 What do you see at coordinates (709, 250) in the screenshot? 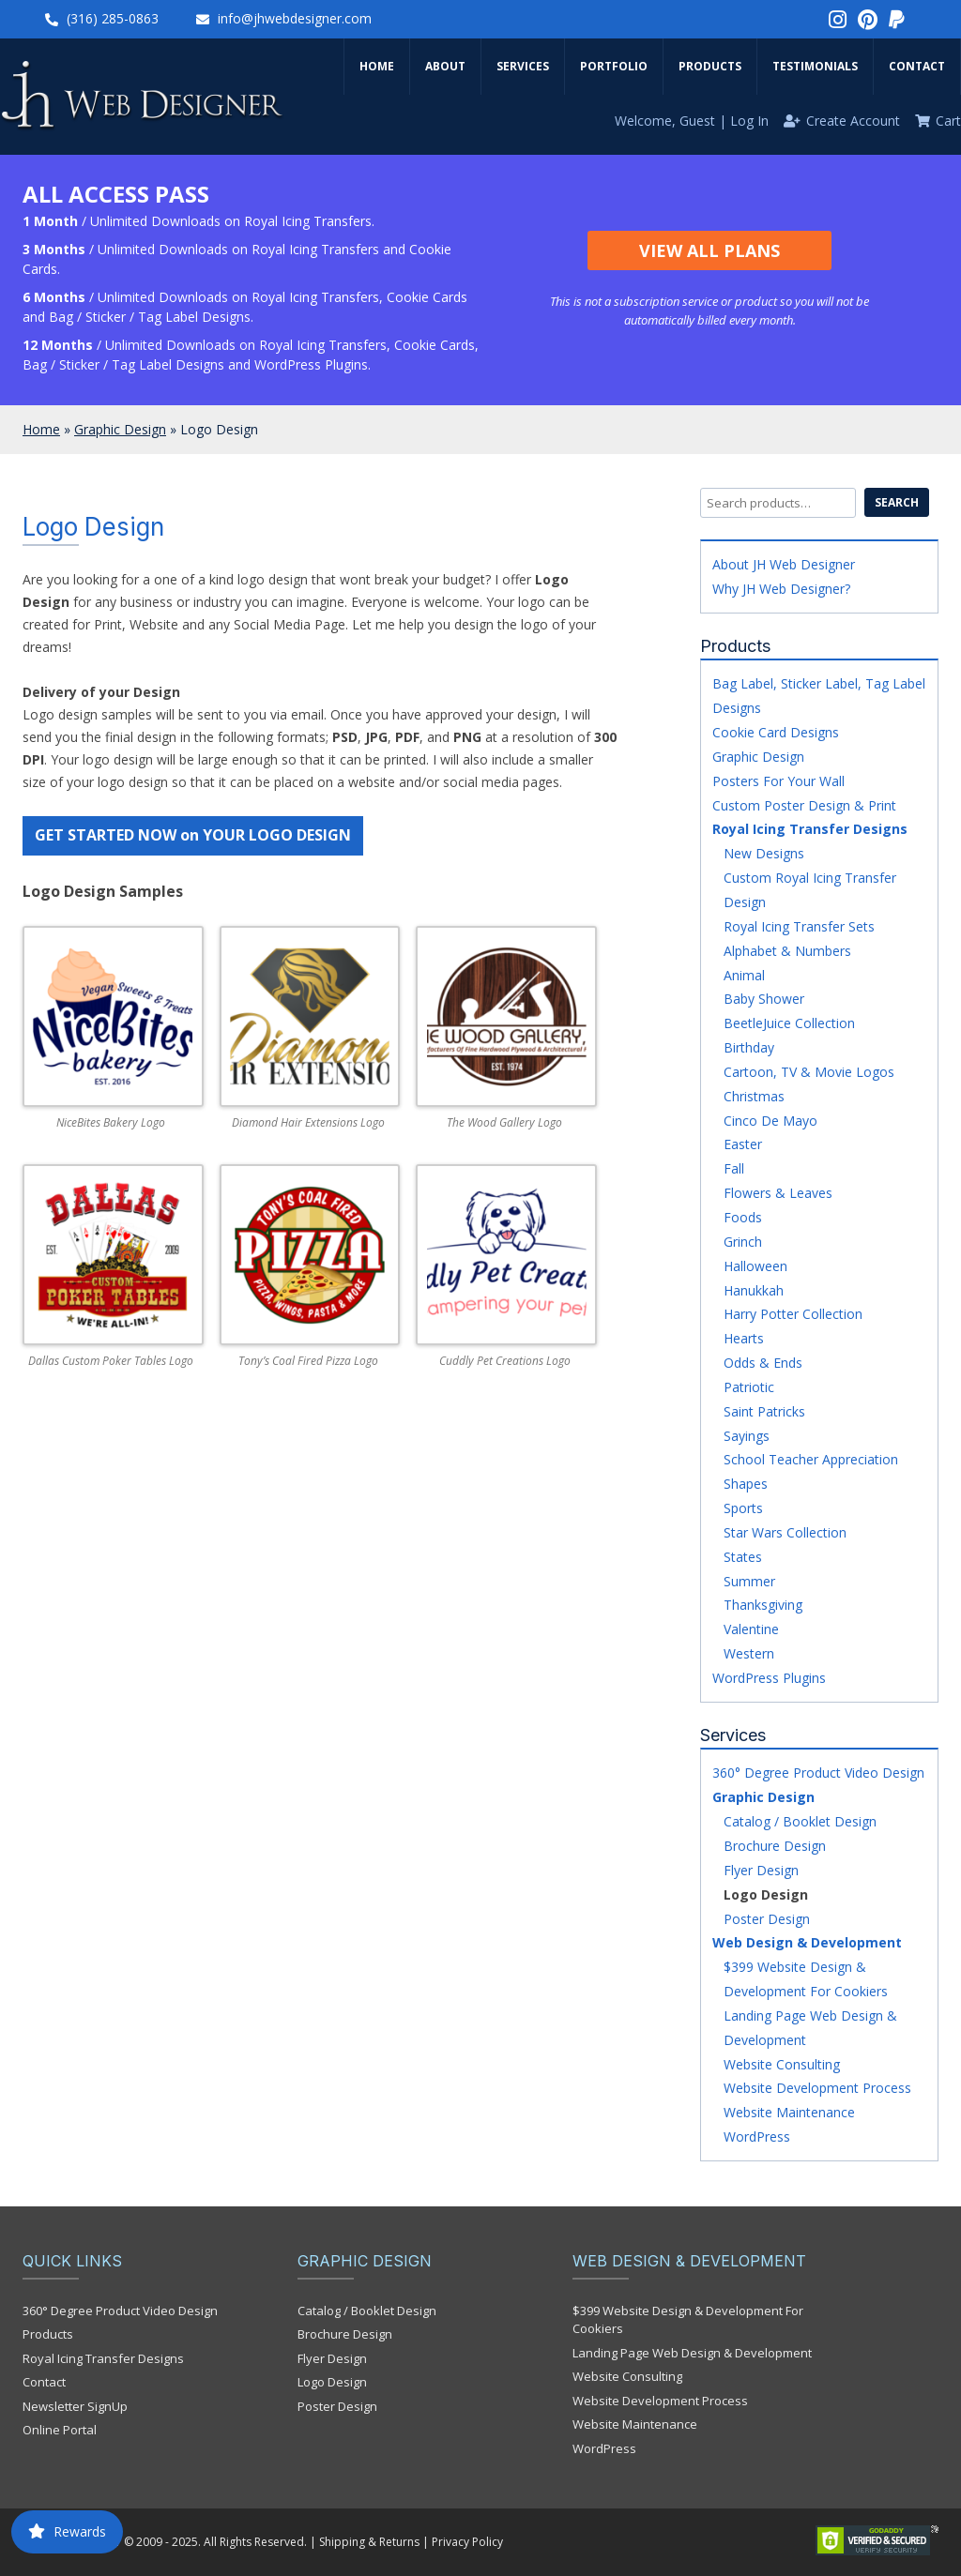
I see `View All Plans` at bounding box center [709, 250].